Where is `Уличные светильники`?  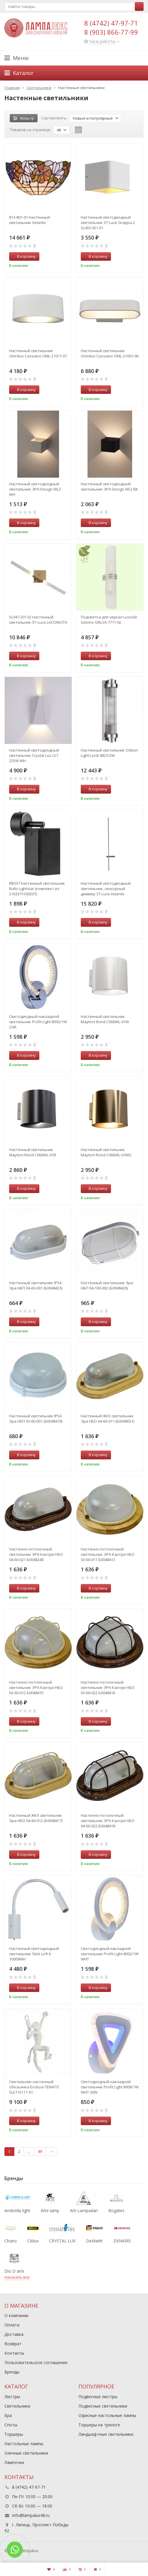
Уличные светильники is located at coordinates (26, 2453).